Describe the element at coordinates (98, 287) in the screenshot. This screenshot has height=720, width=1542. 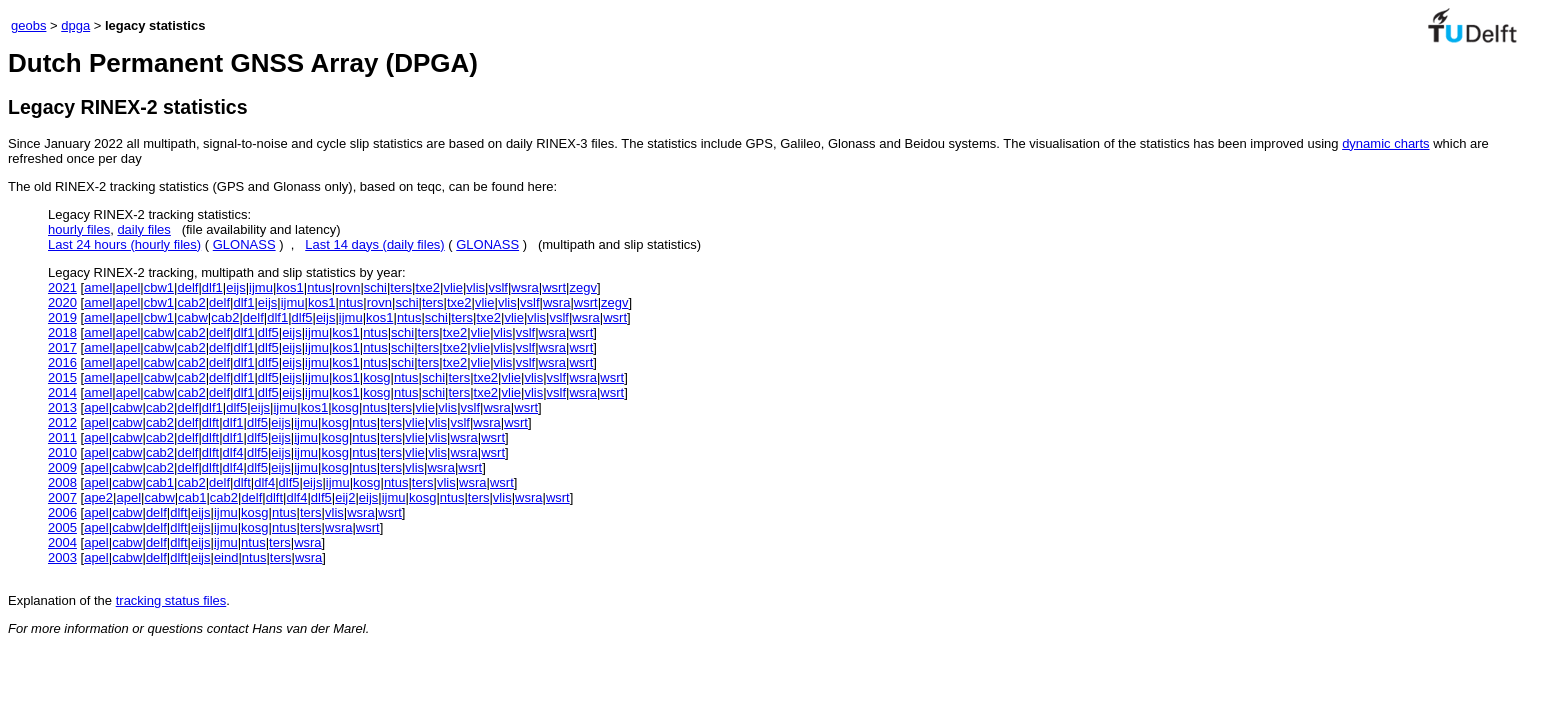
I see `amel` at that location.